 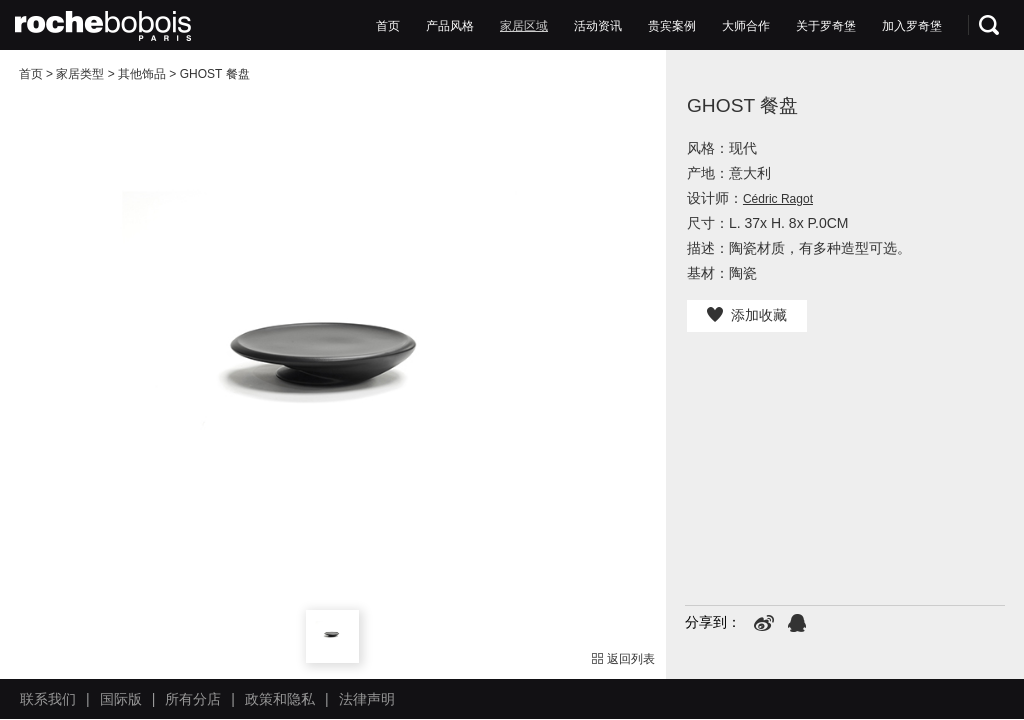 I want to click on 加入罗奇堡, so click(x=912, y=26).